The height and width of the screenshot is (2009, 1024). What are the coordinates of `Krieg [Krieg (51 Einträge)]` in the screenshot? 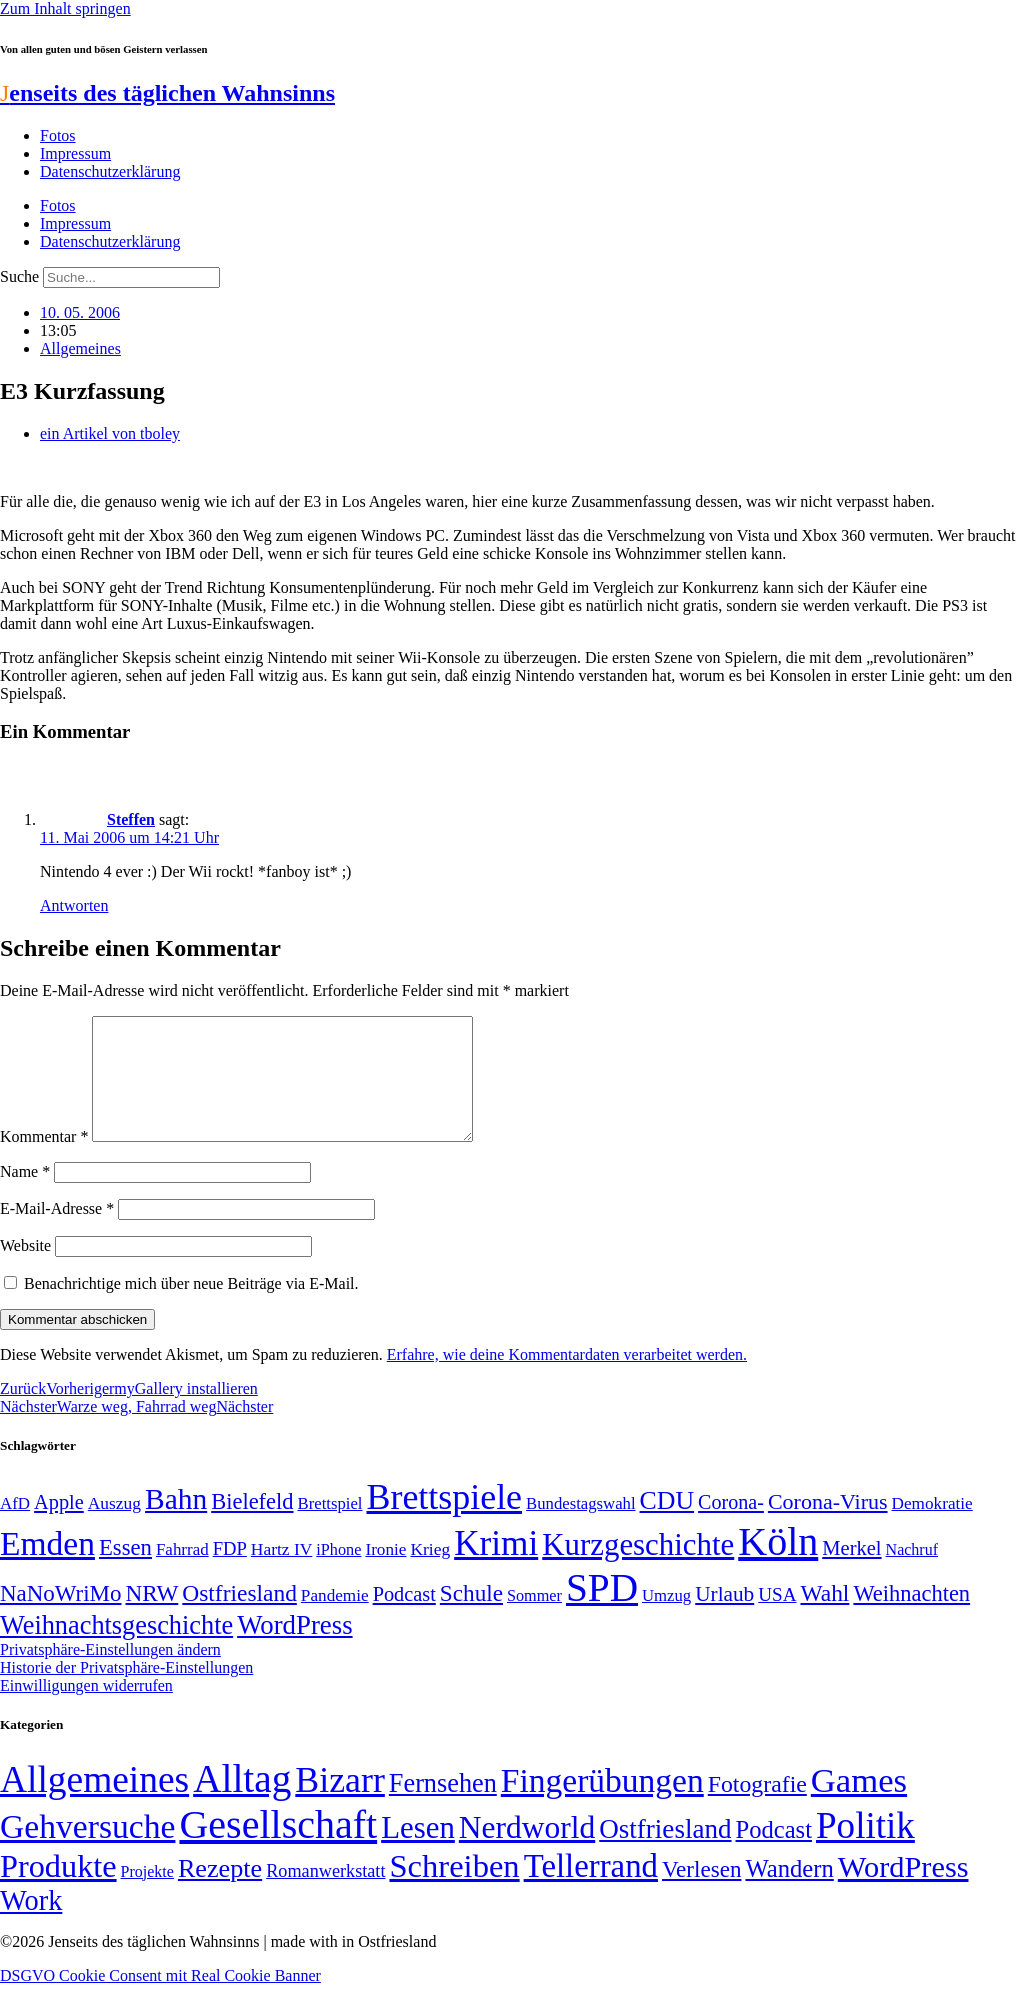 It's located at (430, 1573).